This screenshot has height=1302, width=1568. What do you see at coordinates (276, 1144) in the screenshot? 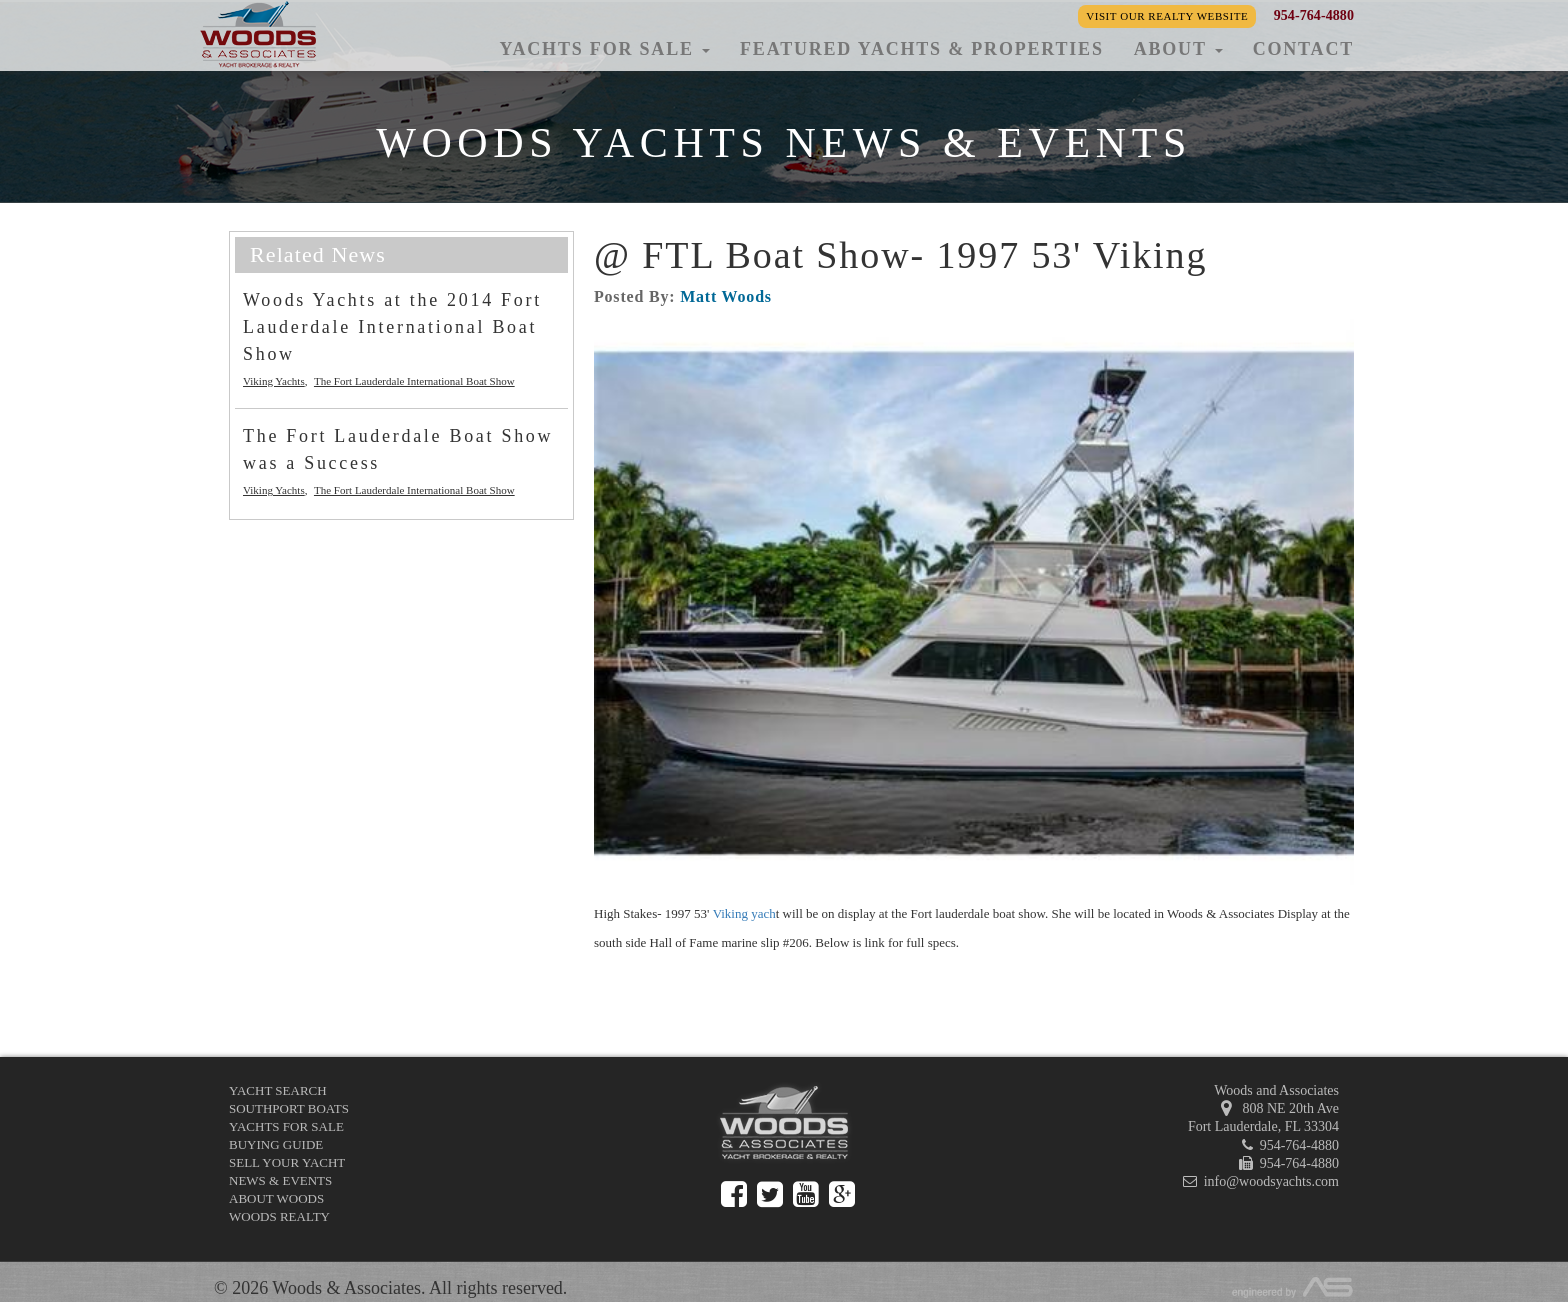
I see `Buying Guide` at bounding box center [276, 1144].